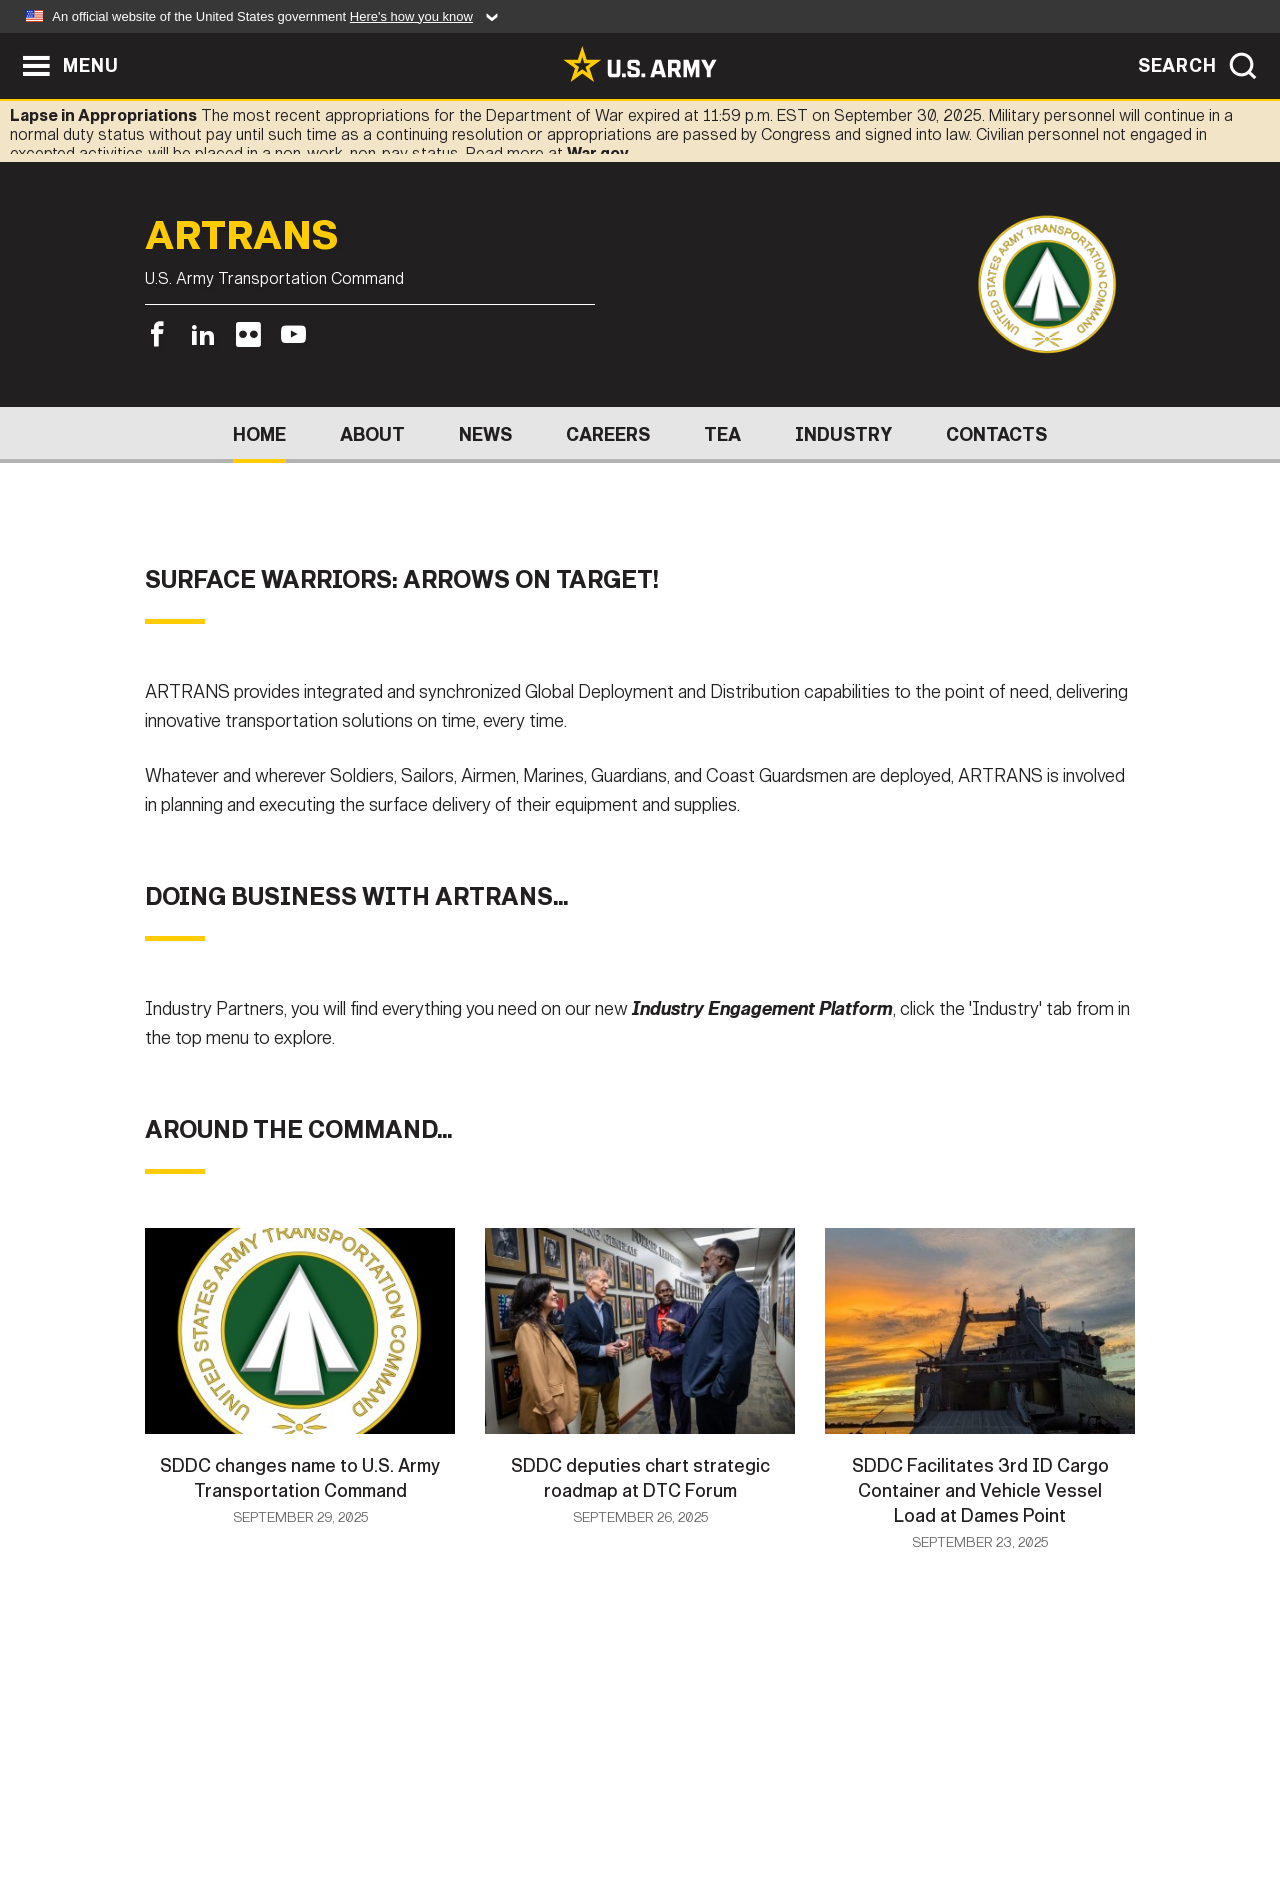 This screenshot has width=1280, height=1897. I want to click on War.gov, so click(598, 153).